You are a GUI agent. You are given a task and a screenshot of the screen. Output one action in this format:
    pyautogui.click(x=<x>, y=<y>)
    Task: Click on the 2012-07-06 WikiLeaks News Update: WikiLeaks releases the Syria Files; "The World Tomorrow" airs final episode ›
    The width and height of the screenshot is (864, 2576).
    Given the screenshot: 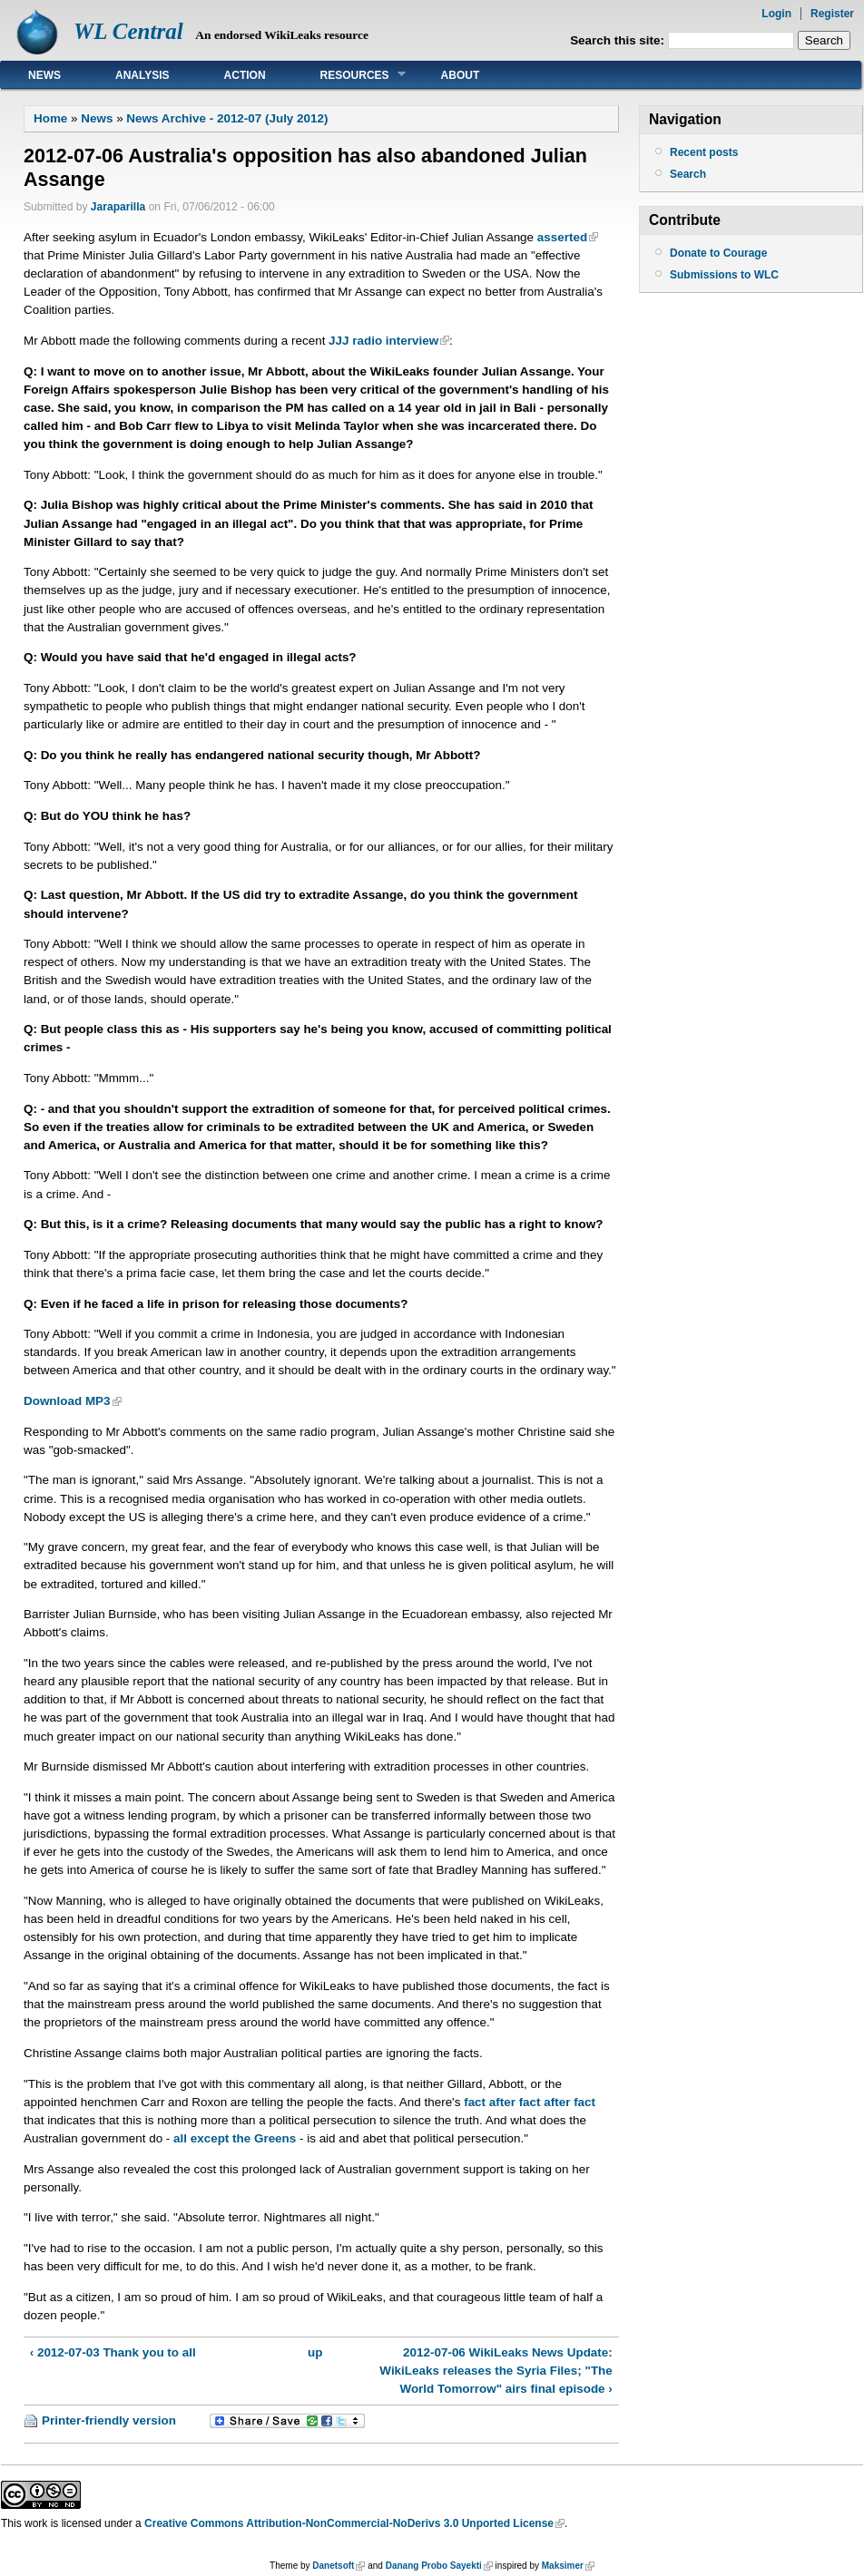 What is the action you would take?
    pyautogui.click(x=495, y=2370)
    